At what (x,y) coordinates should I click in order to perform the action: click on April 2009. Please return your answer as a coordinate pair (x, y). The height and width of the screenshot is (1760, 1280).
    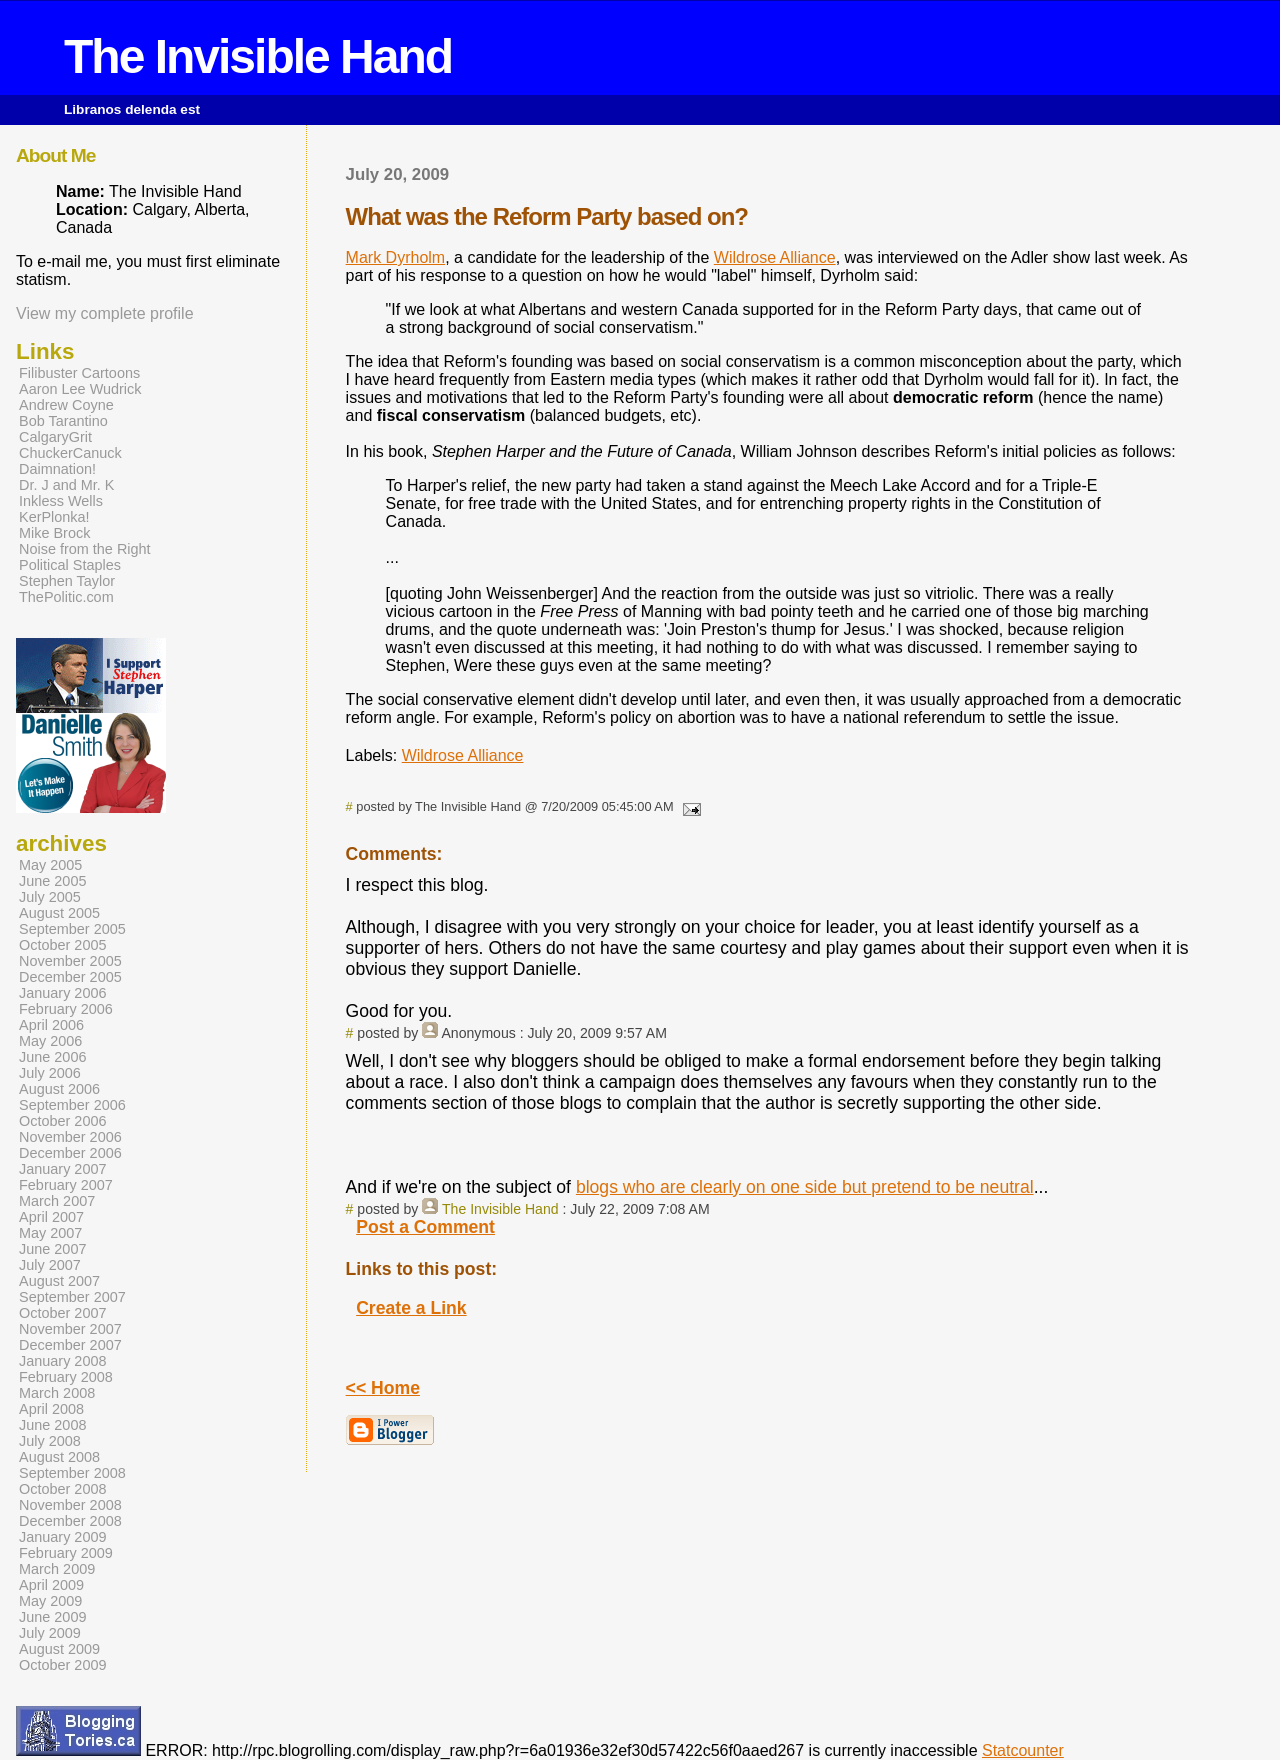
    Looking at the image, I should click on (51, 1585).